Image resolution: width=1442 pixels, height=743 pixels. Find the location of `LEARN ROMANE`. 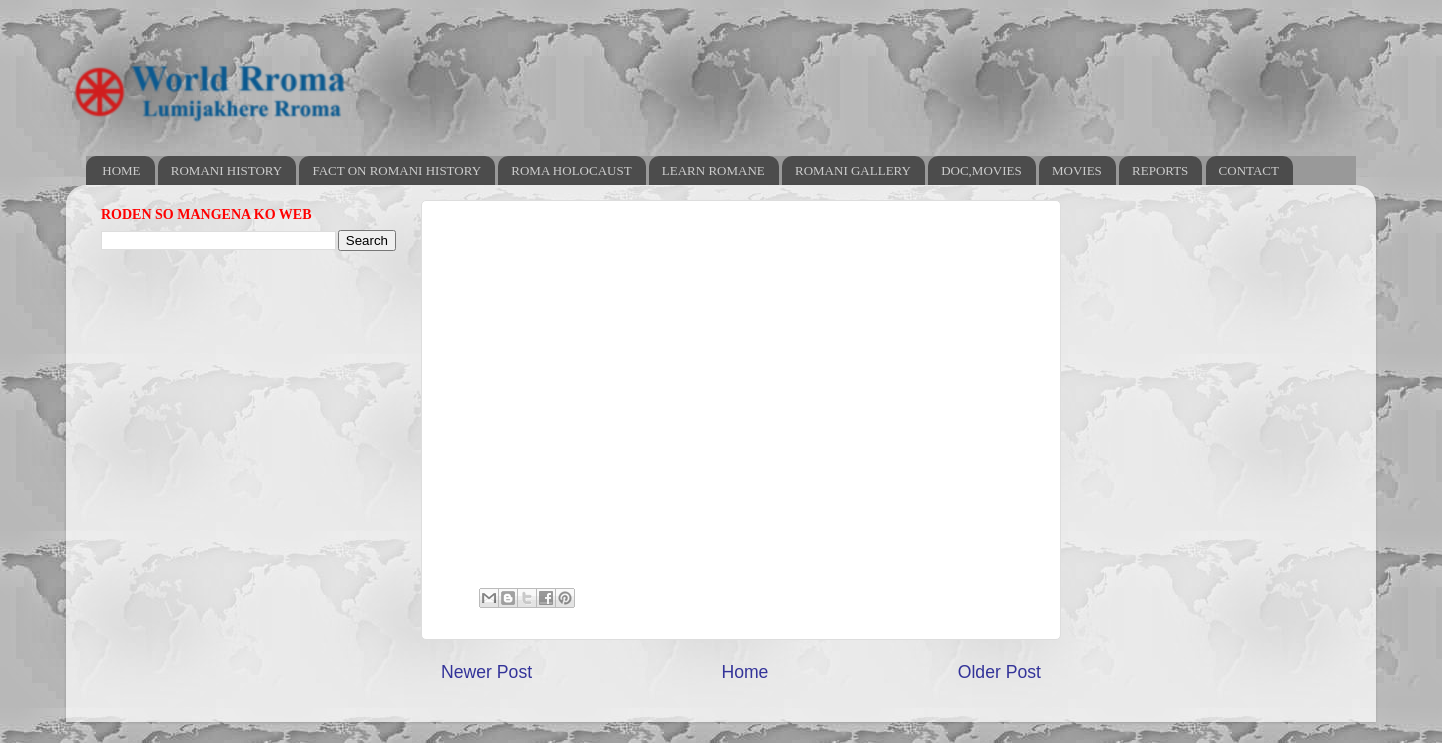

LEARN ROMANE is located at coordinates (713, 170).